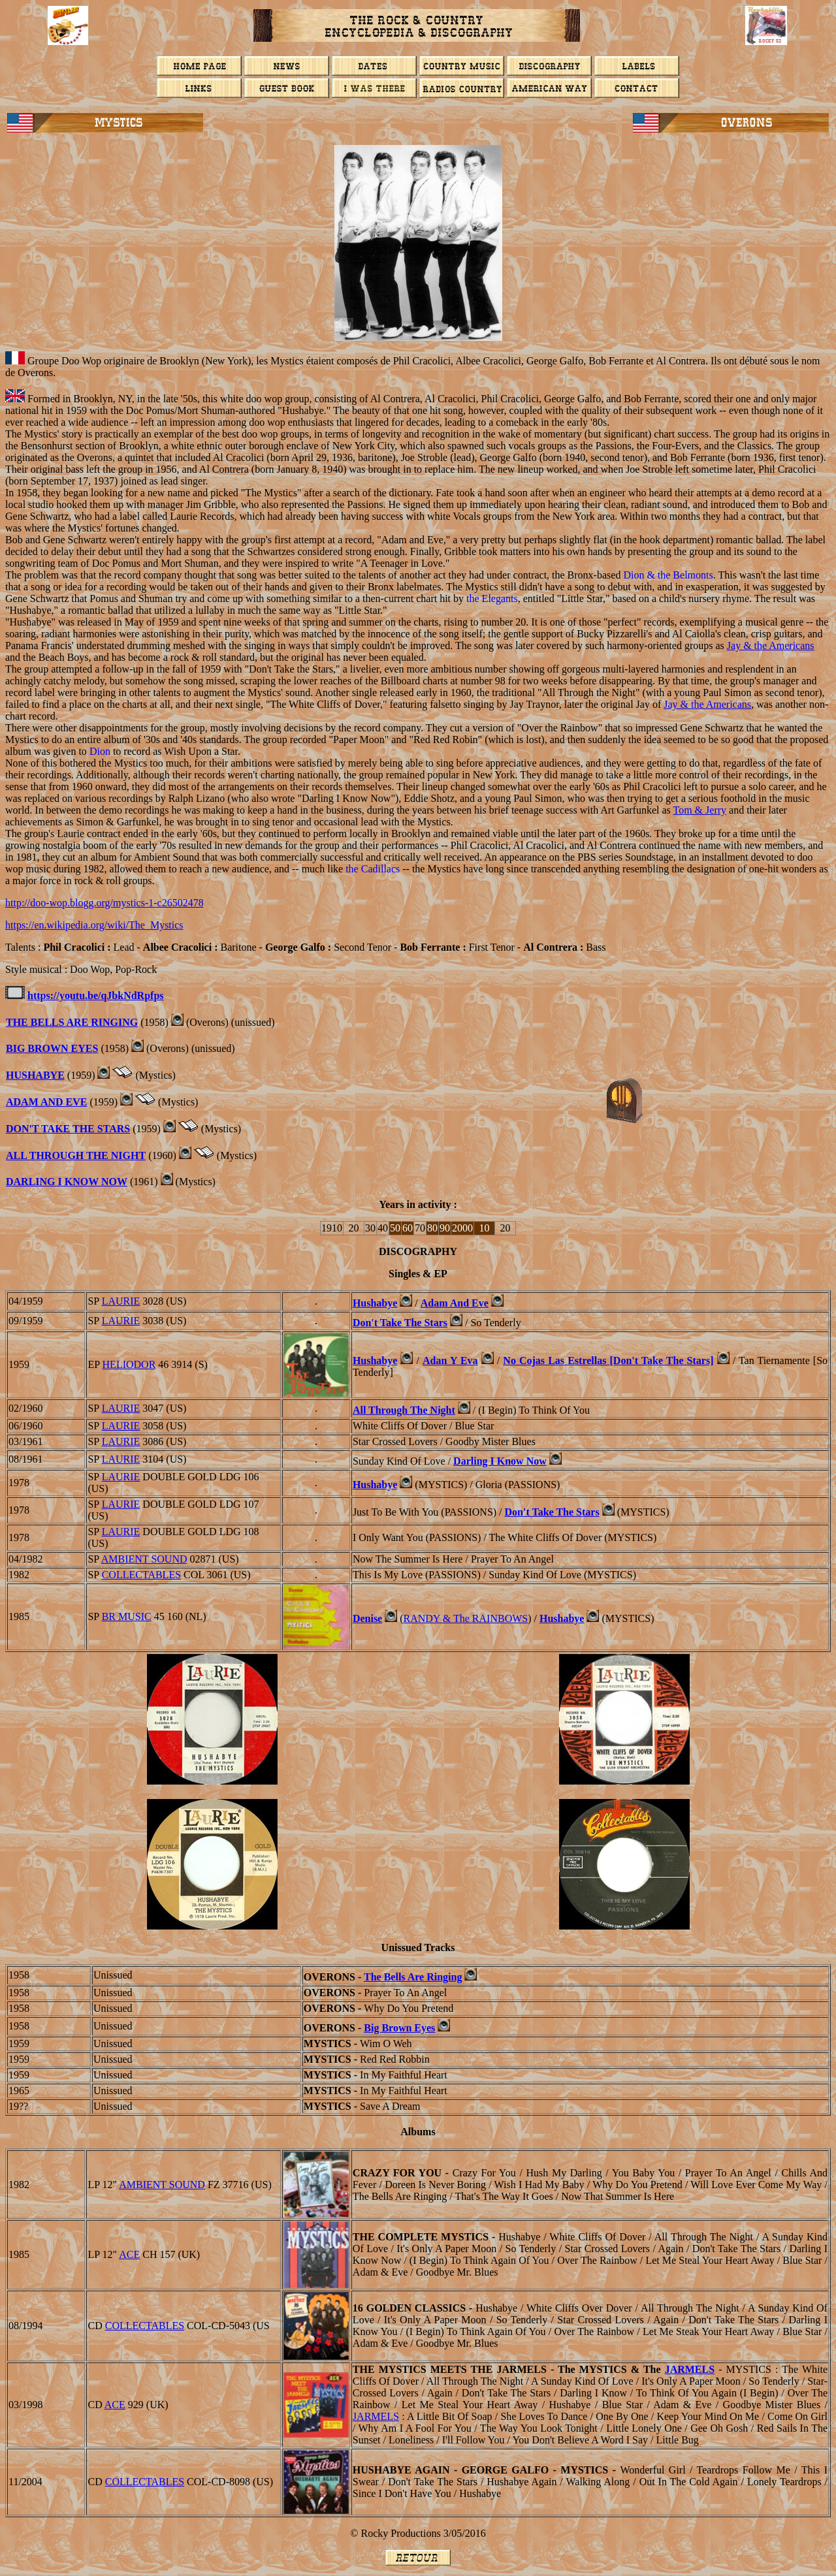 The image size is (836, 2576). What do you see at coordinates (127, 1616) in the screenshot?
I see `BR Music` at bounding box center [127, 1616].